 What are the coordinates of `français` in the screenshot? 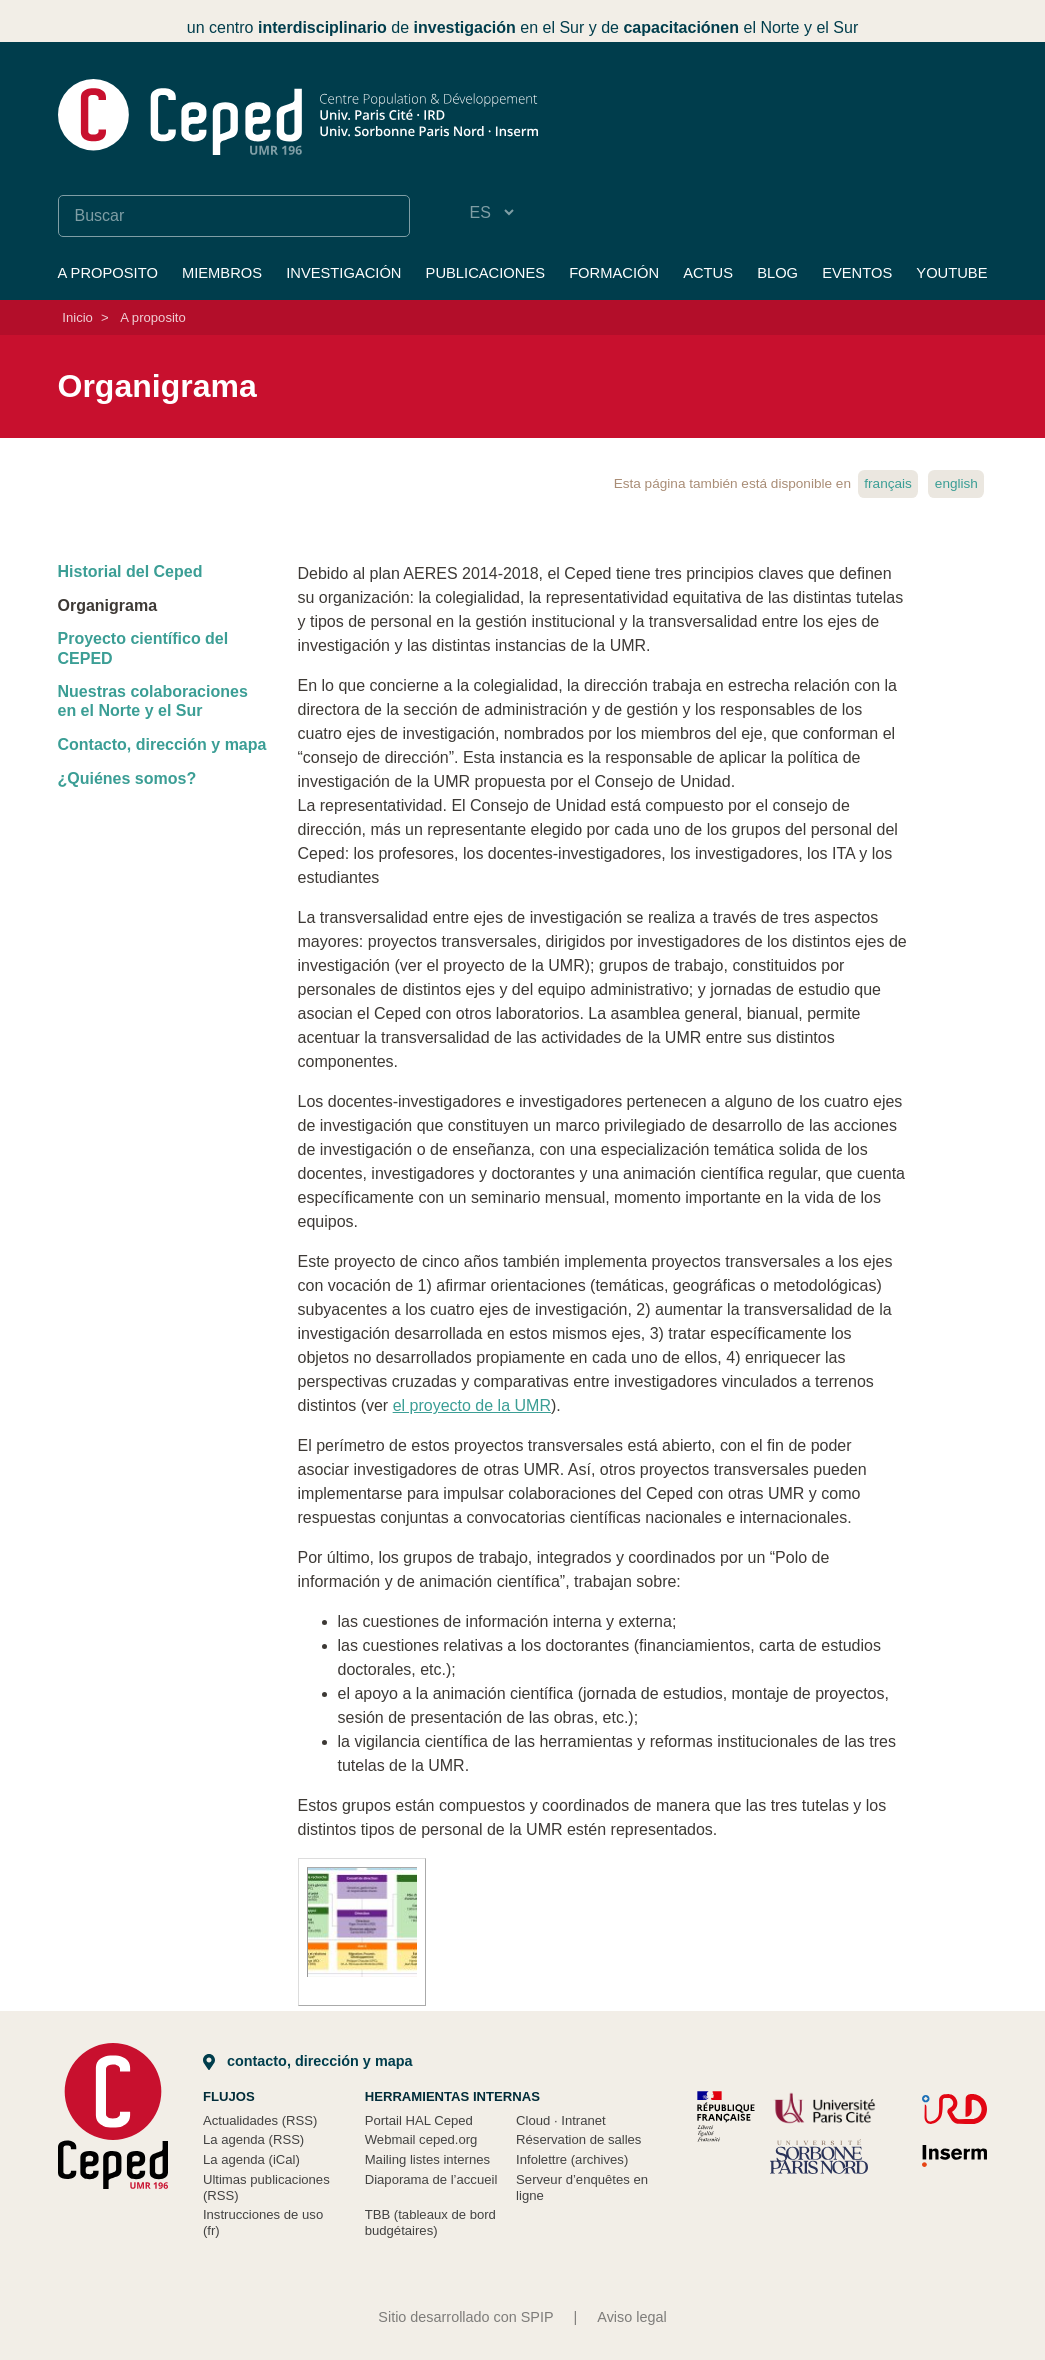 It's located at (888, 483).